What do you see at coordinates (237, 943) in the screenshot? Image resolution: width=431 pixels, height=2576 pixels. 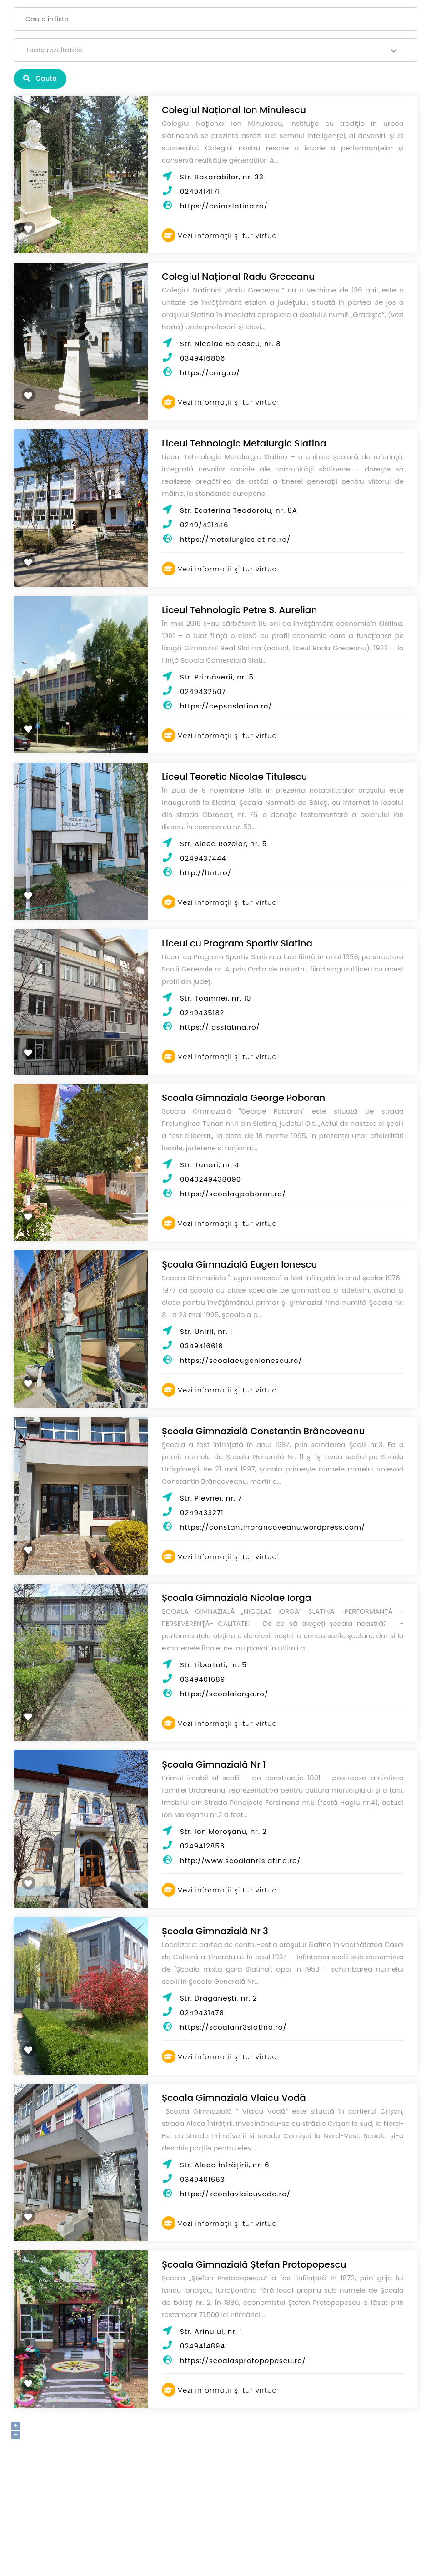 I see `Liceul cu Program Sportiv Slatina` at bounding box center [237, 943].